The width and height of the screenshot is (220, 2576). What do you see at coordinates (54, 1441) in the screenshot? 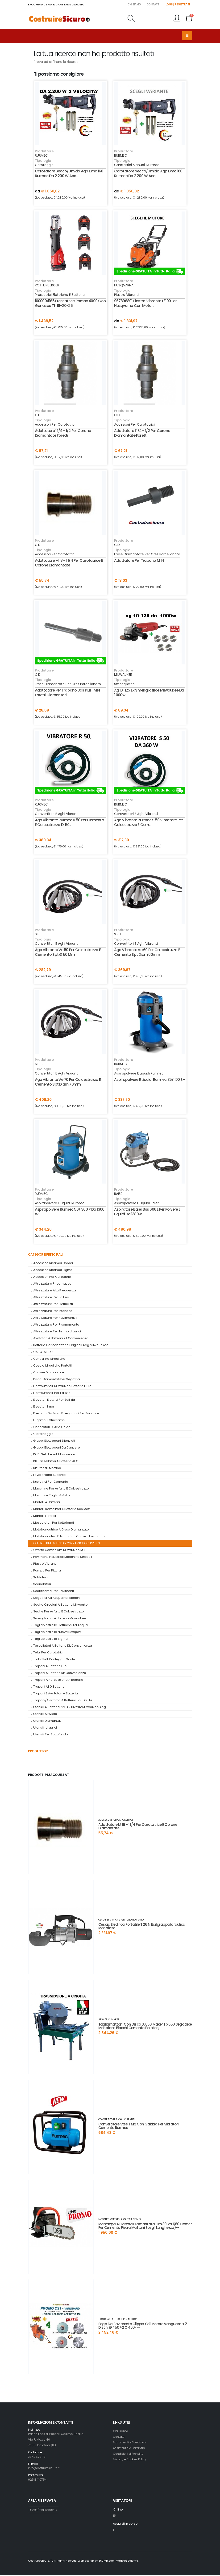
I see `Gruppi elettrogeni silenziati` at bounding box center [54, 1441].